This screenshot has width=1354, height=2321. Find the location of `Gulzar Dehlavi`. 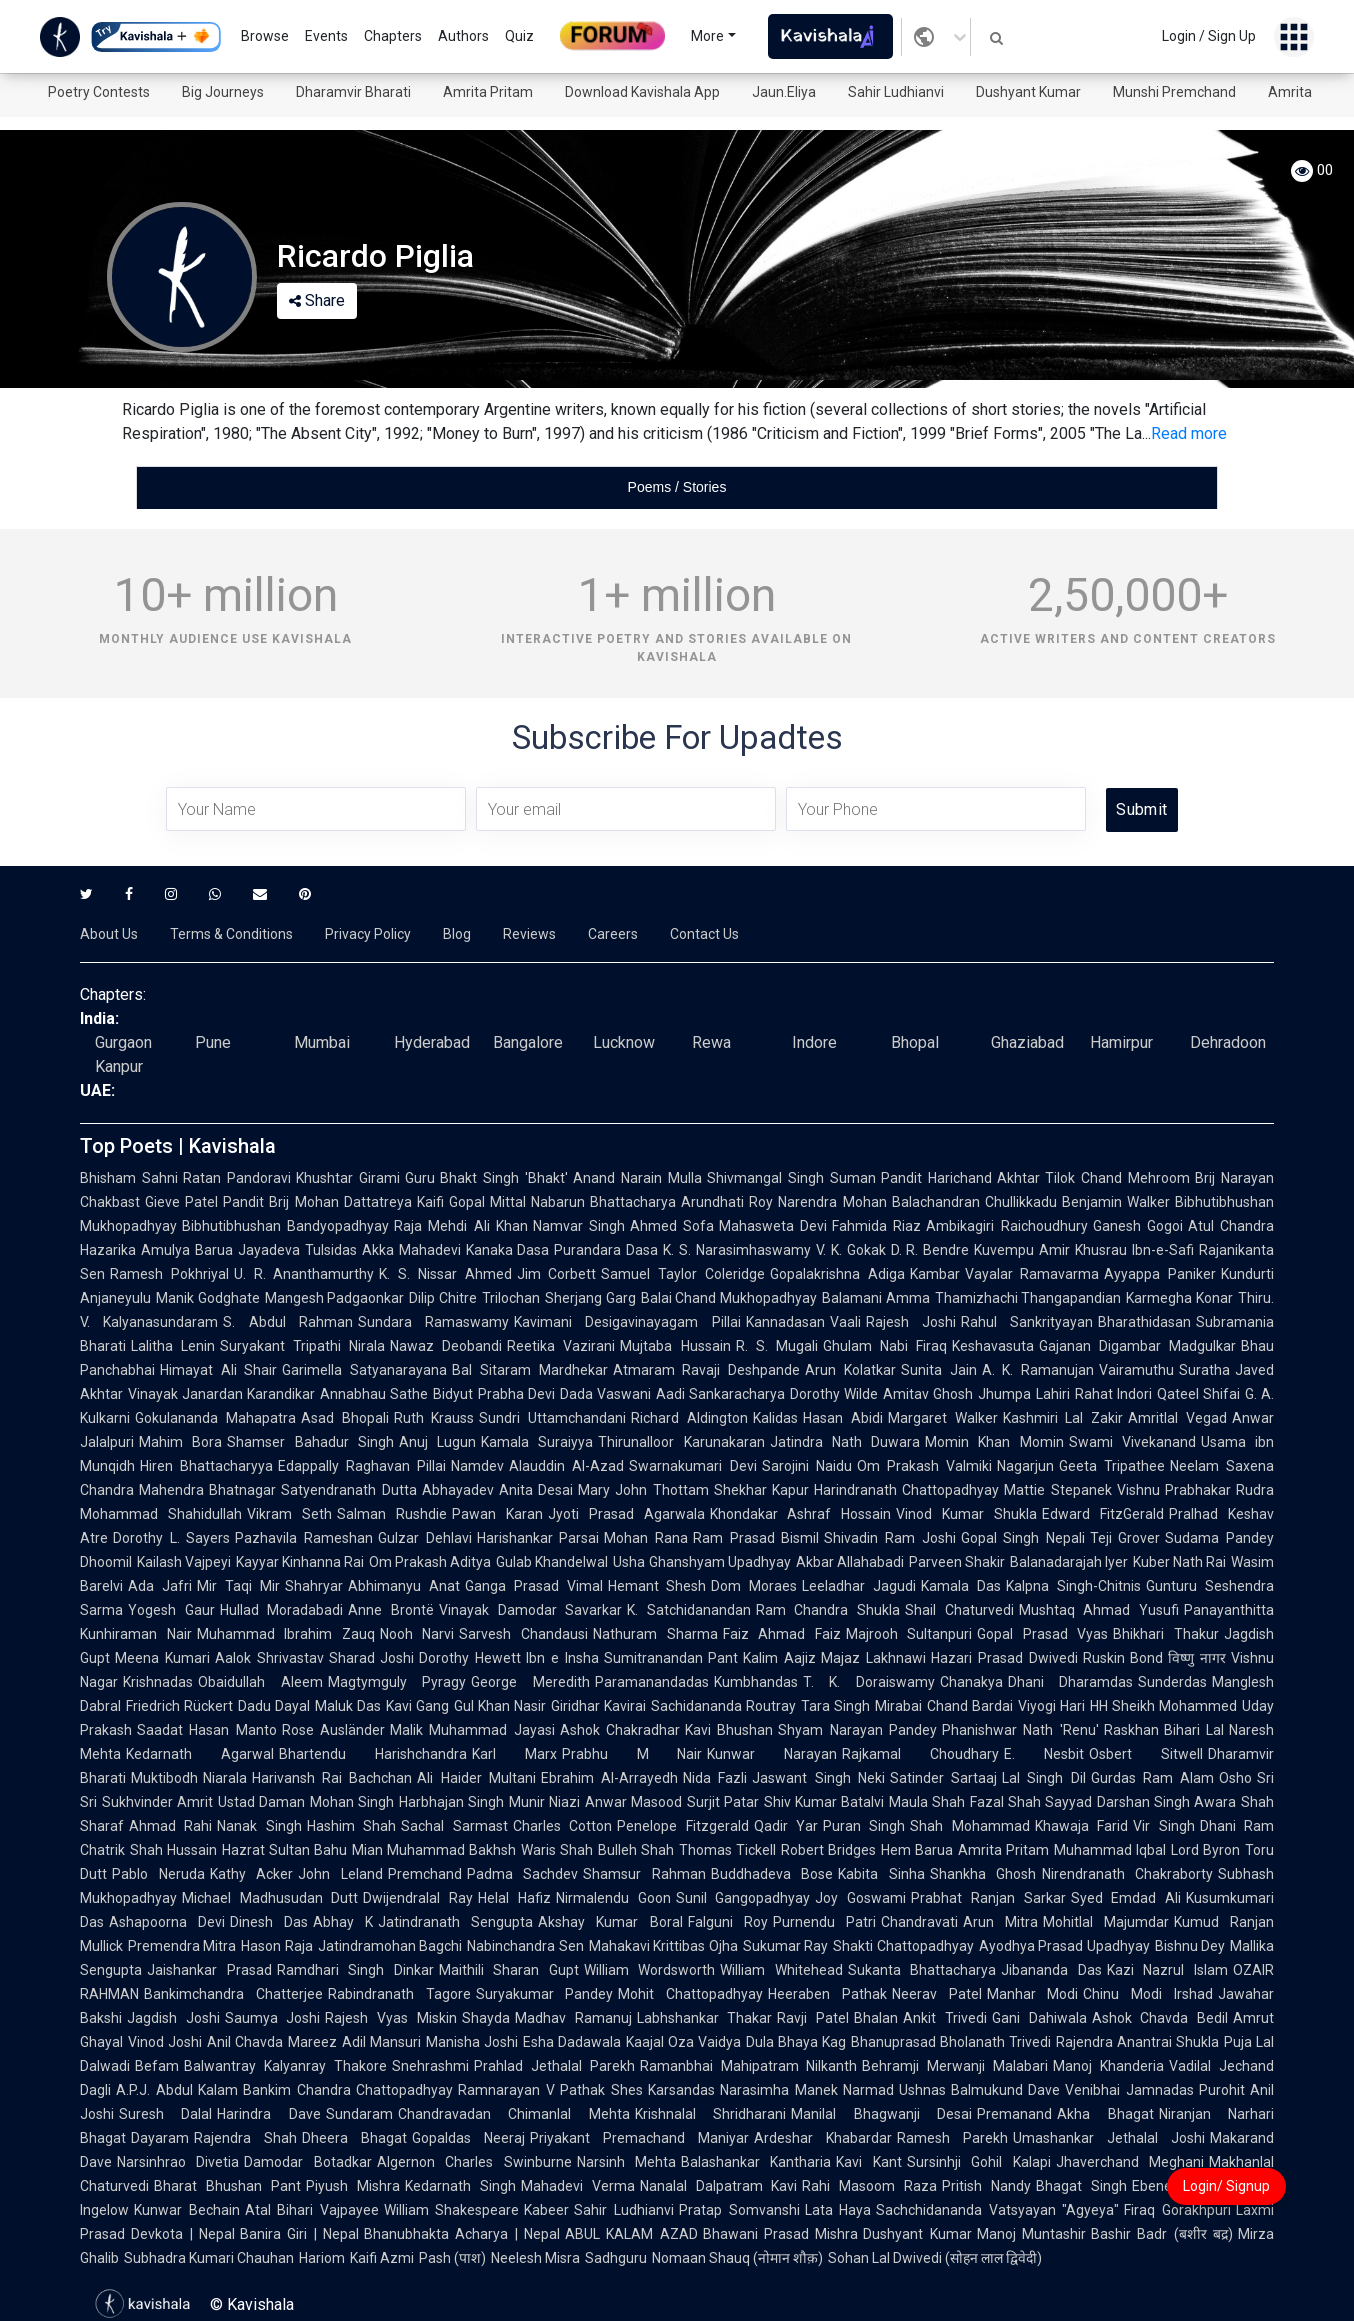

Gulzar Dehlavi is located at coordinates (425, 1538).